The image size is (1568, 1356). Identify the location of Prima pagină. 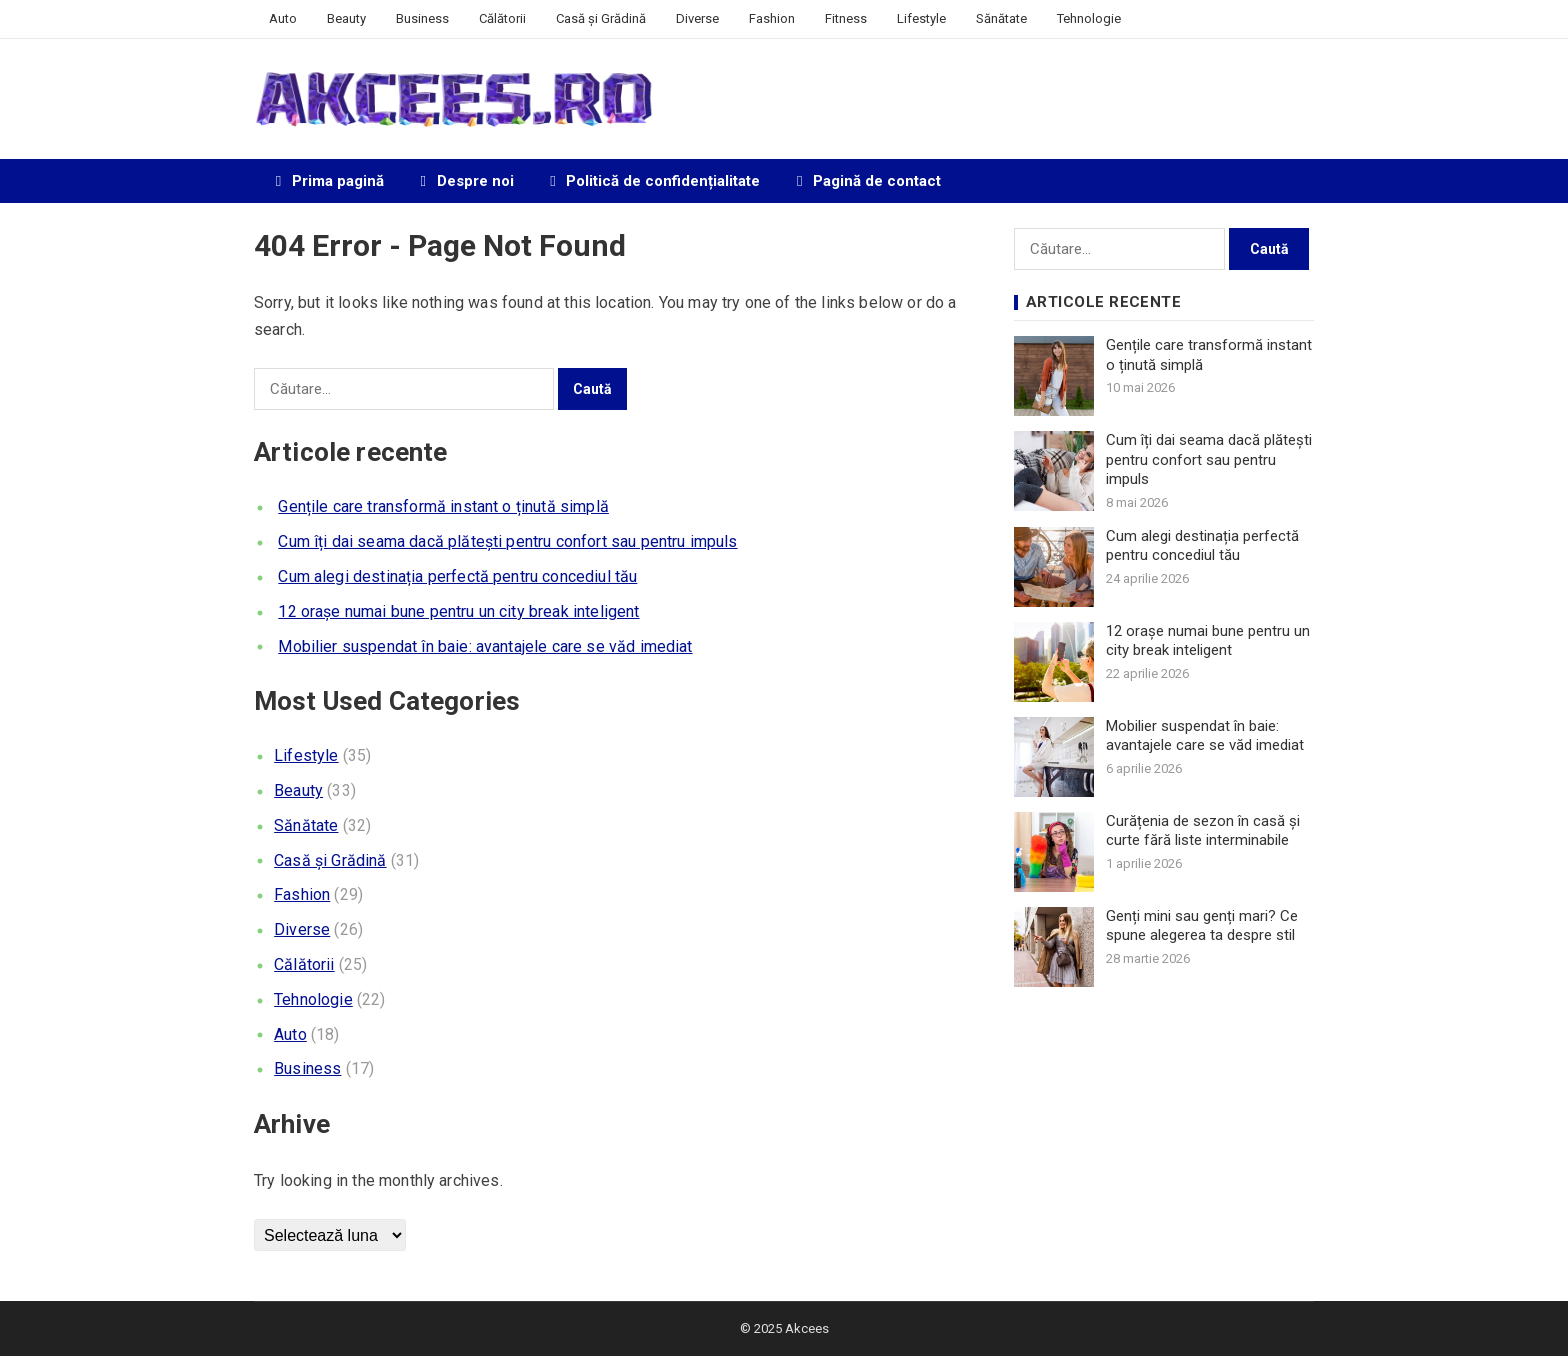
(326, 181).